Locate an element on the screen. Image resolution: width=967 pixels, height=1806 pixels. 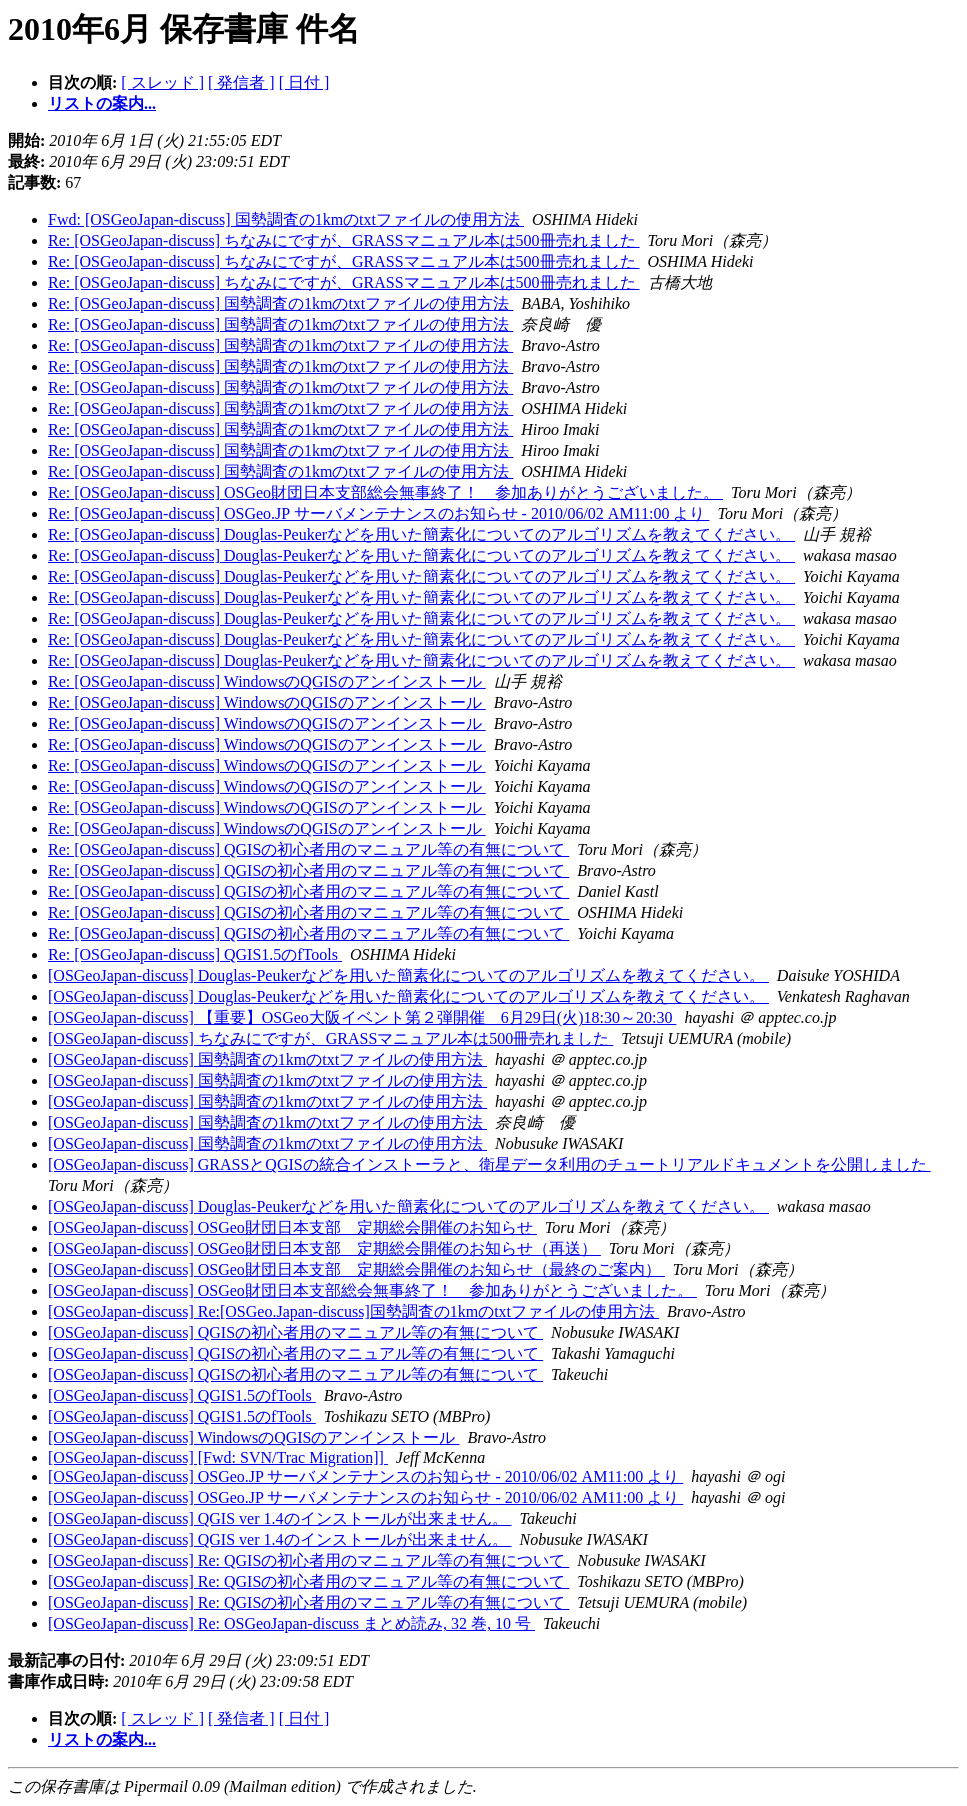
Re: [OSGeoJapan-discuss] OSGeo財団日本支部総会無事終了！ 参加ありがとうございました。 is located at coordinates (385, 492).